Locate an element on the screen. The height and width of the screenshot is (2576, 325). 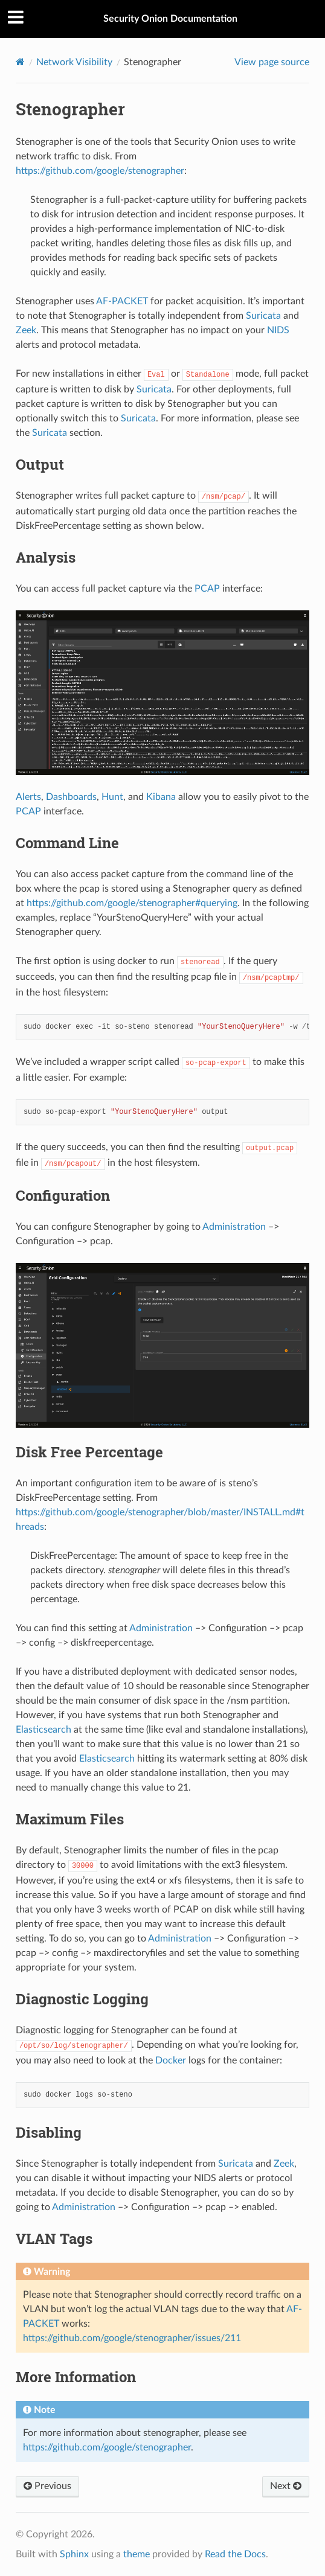
Security Onion Documentation is located at coordinates (170, 19).